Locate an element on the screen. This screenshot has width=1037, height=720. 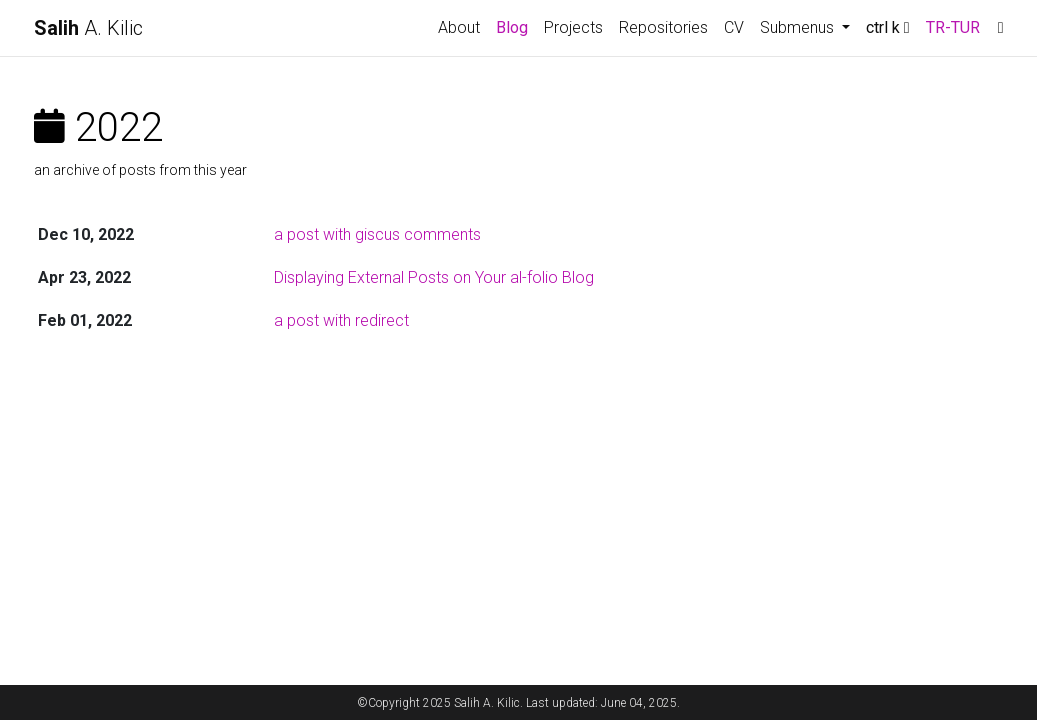
a post with giscus comments is located at coordinates (377, 234).